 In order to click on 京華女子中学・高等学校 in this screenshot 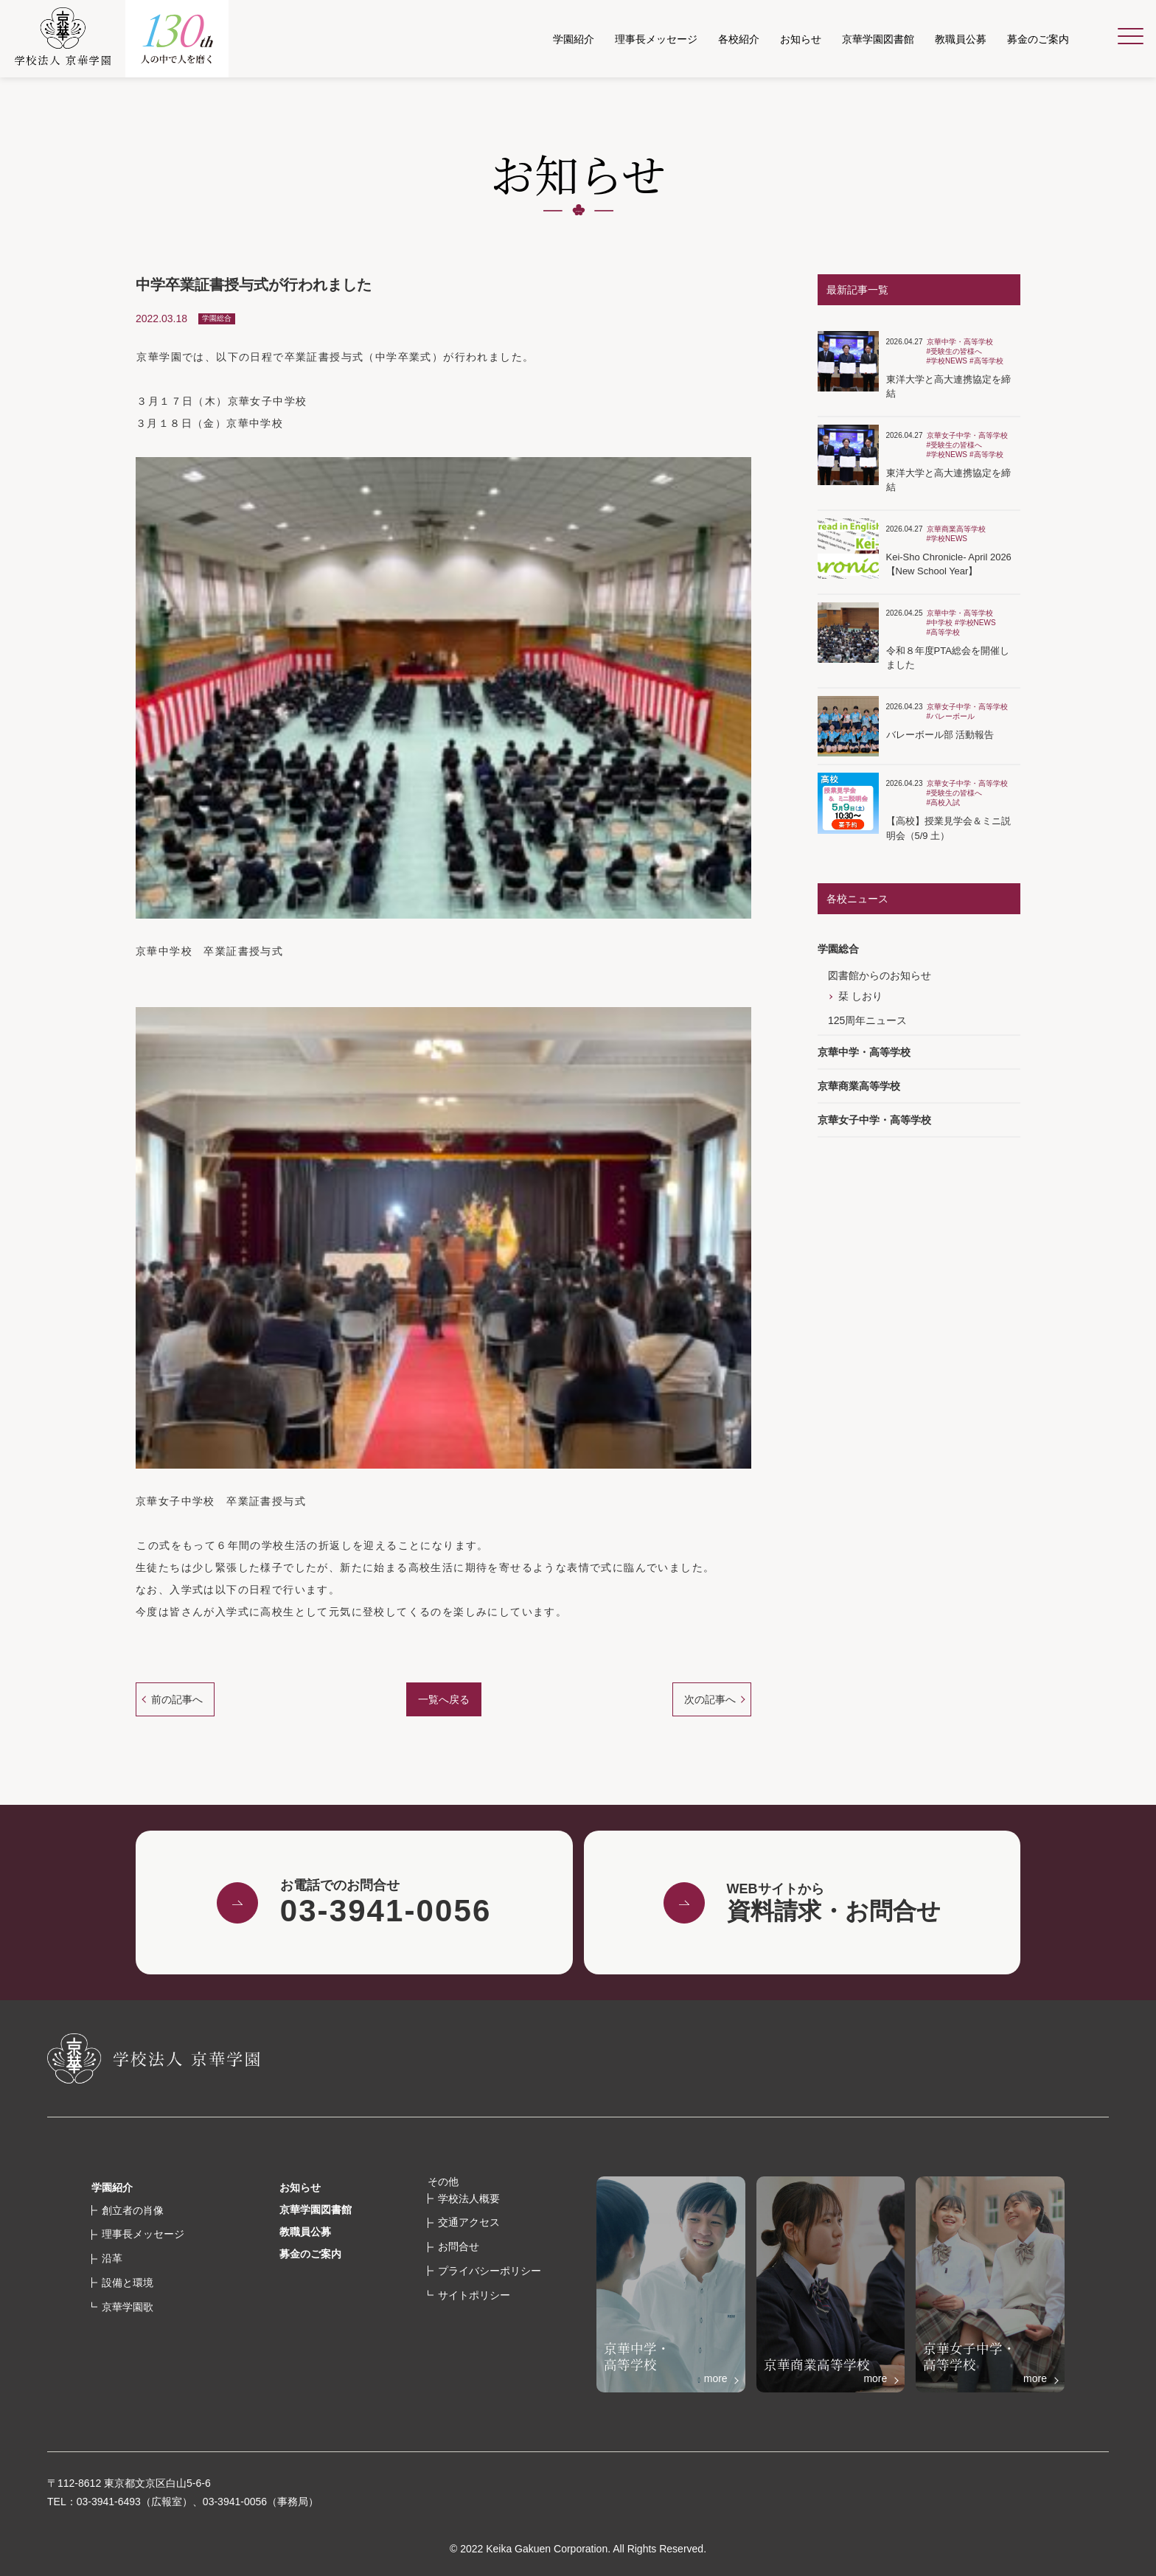, I will do `click(874, 1120)`.